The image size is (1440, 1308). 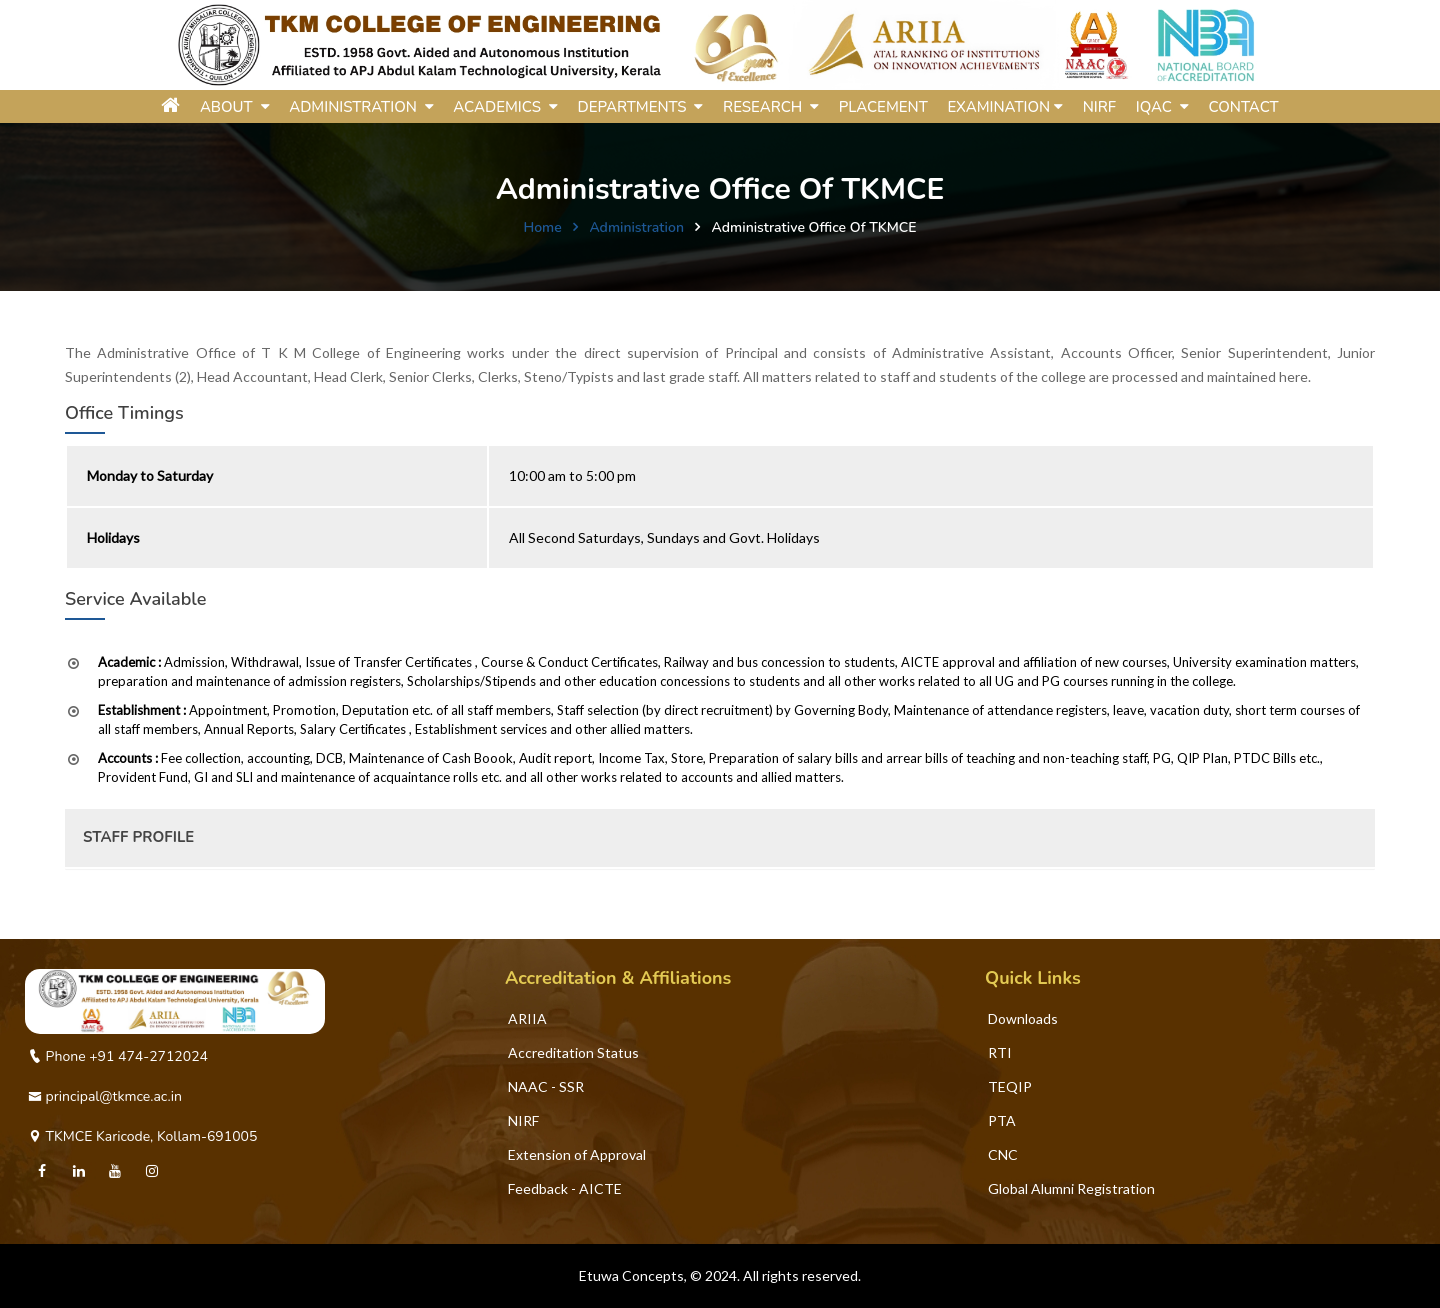 What do you see at coordinates (1010, 1086) in the screenshot?
I see `TEQIP` at bounding box center [1010, 1086].